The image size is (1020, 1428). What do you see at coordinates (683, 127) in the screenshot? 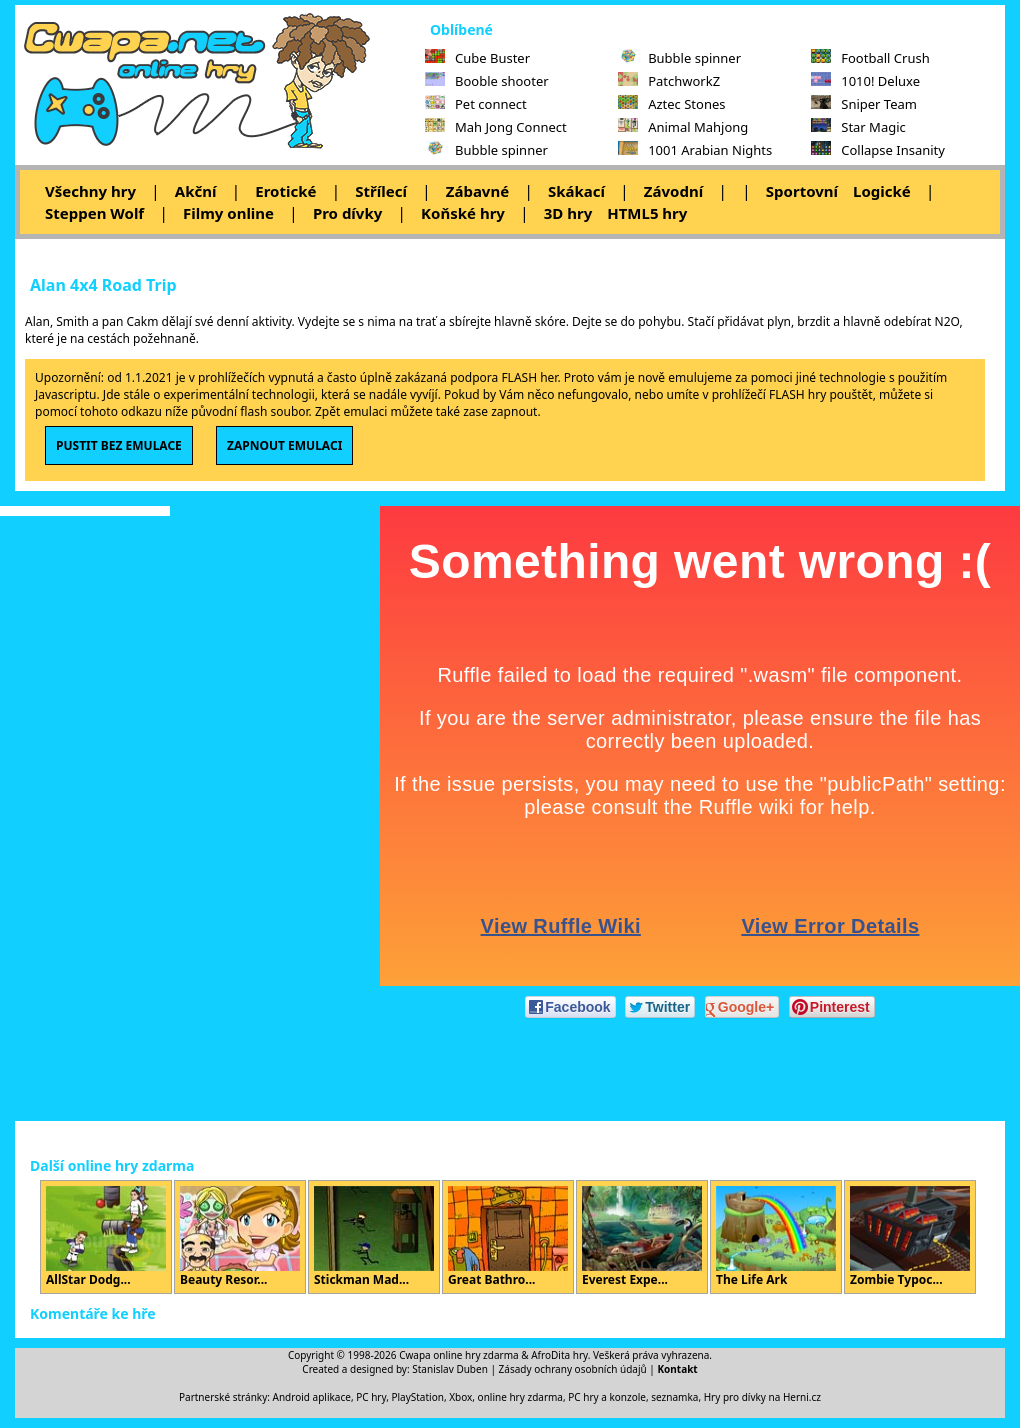
I see `Animal Mahjong` at bounding box center [683, 127].